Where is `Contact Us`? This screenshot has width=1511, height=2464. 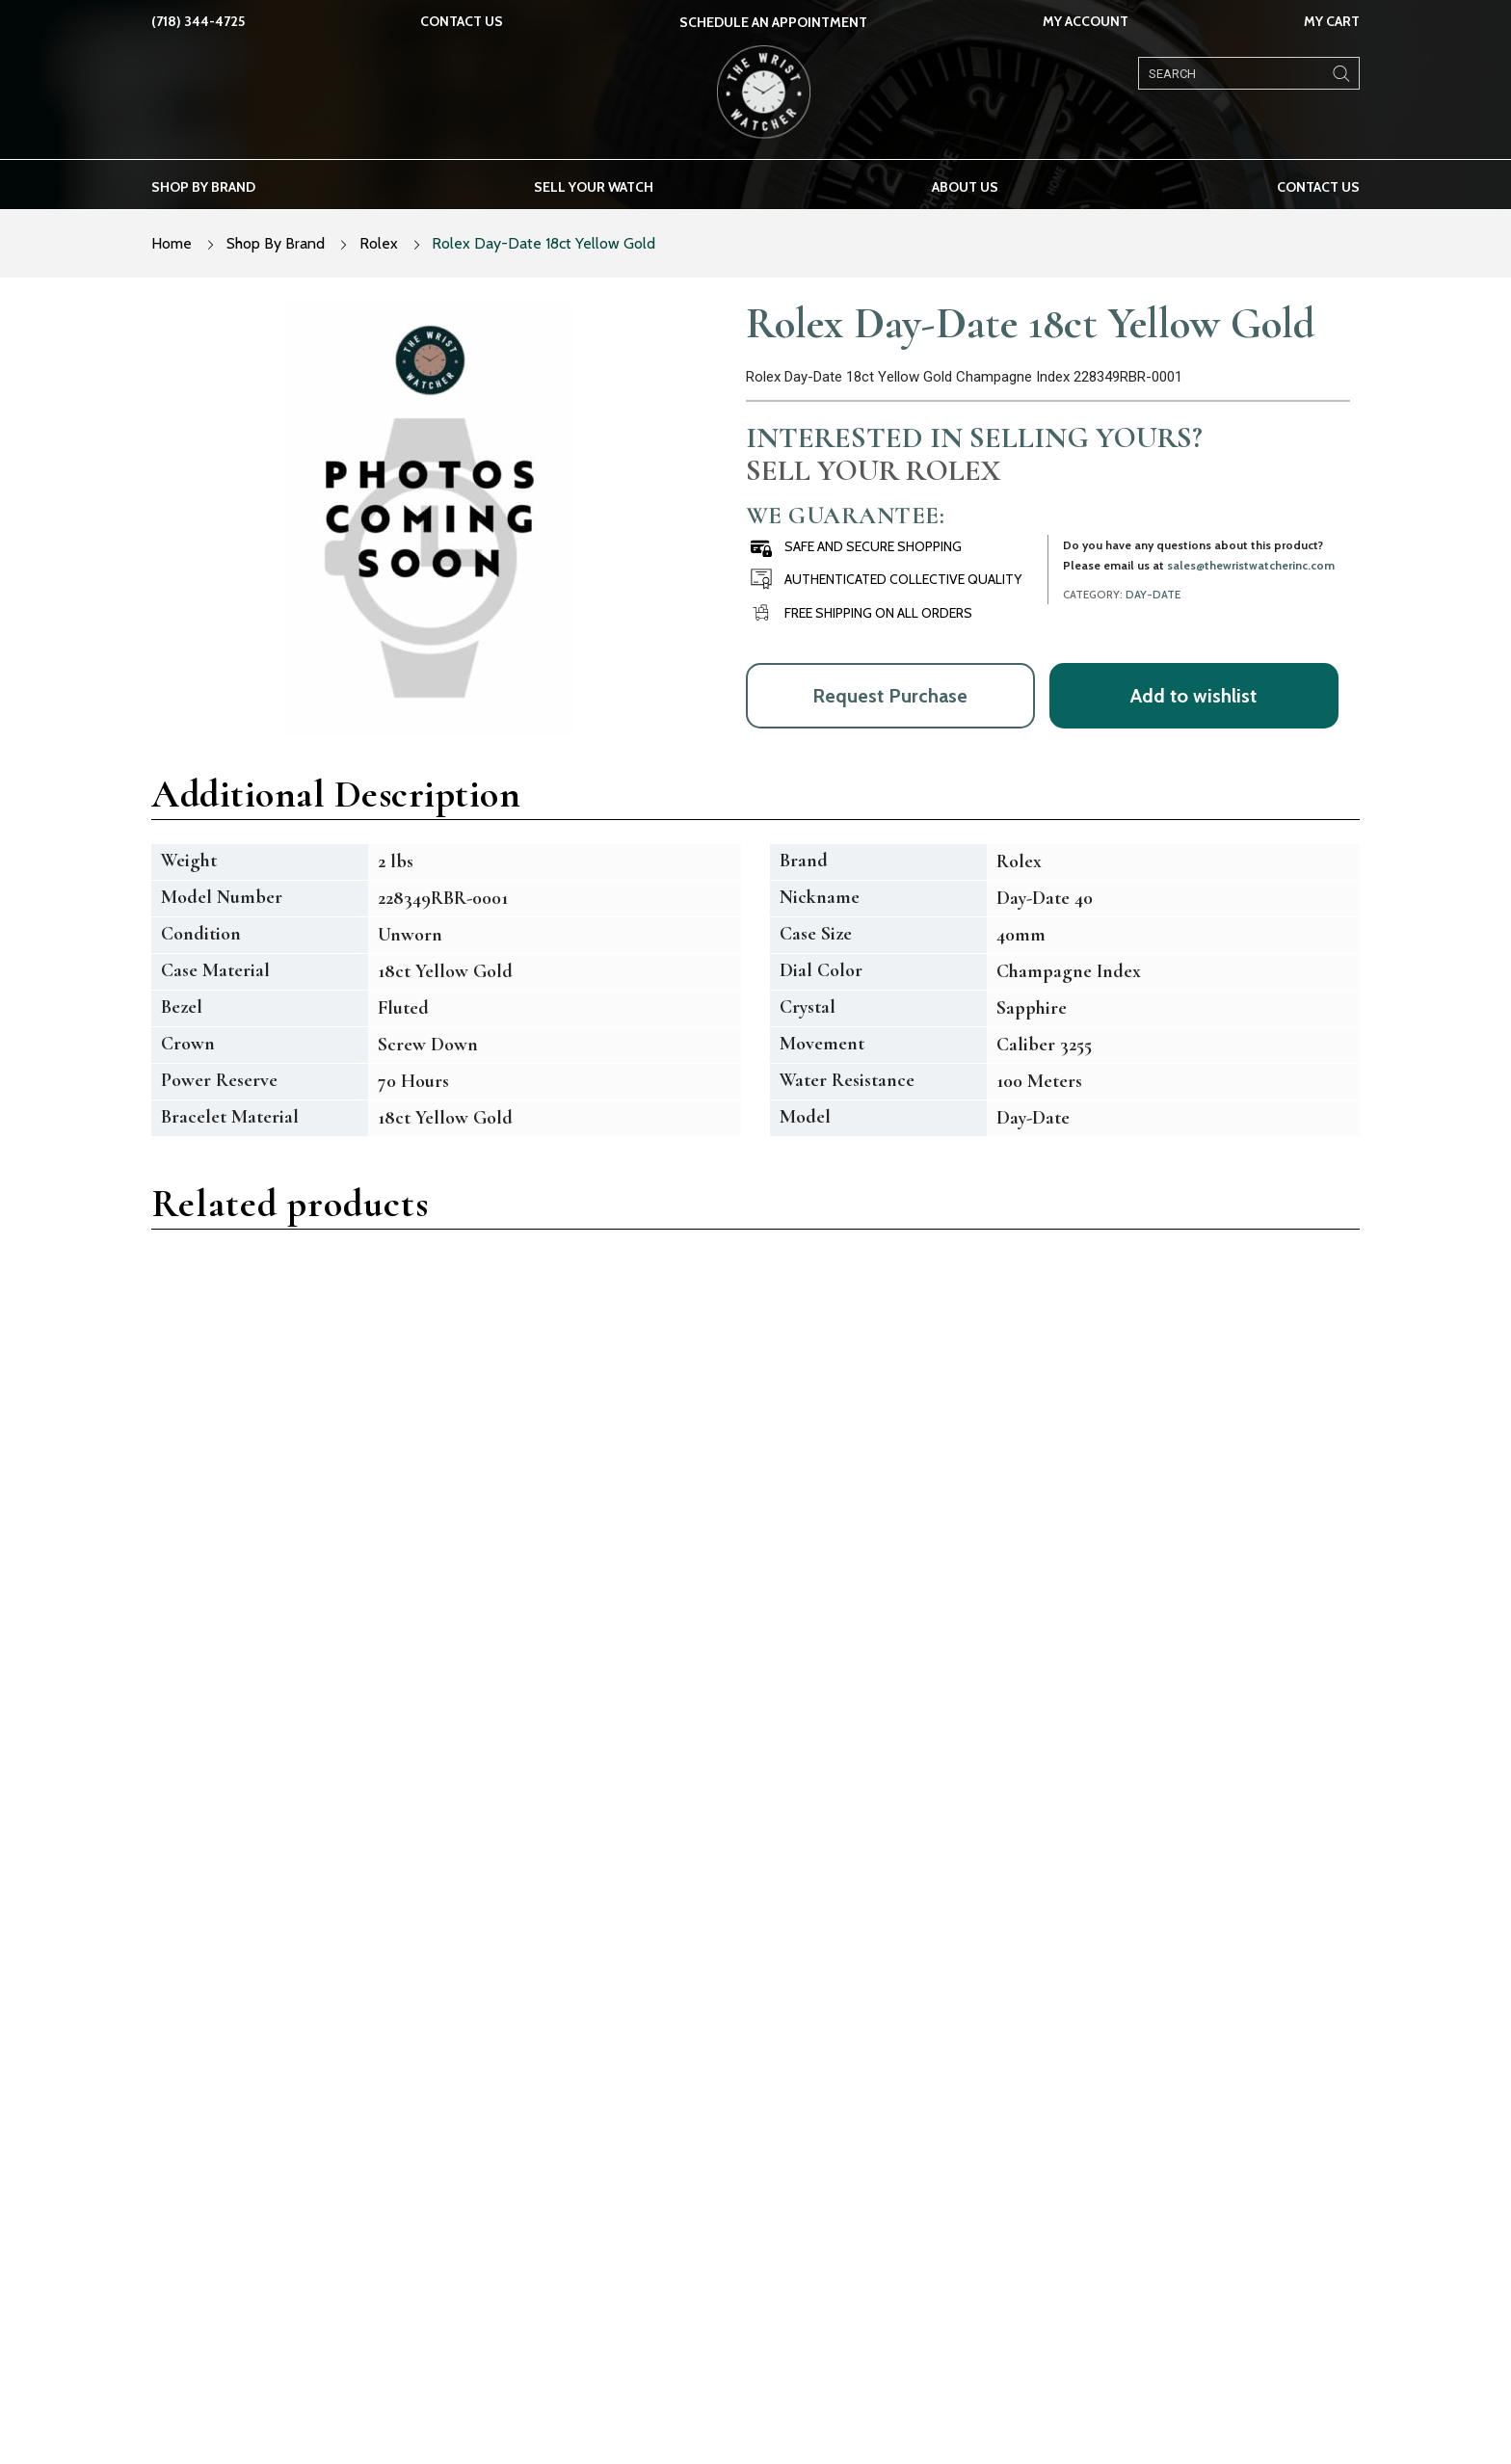
Contact Us is located at coordinates (461, 21).